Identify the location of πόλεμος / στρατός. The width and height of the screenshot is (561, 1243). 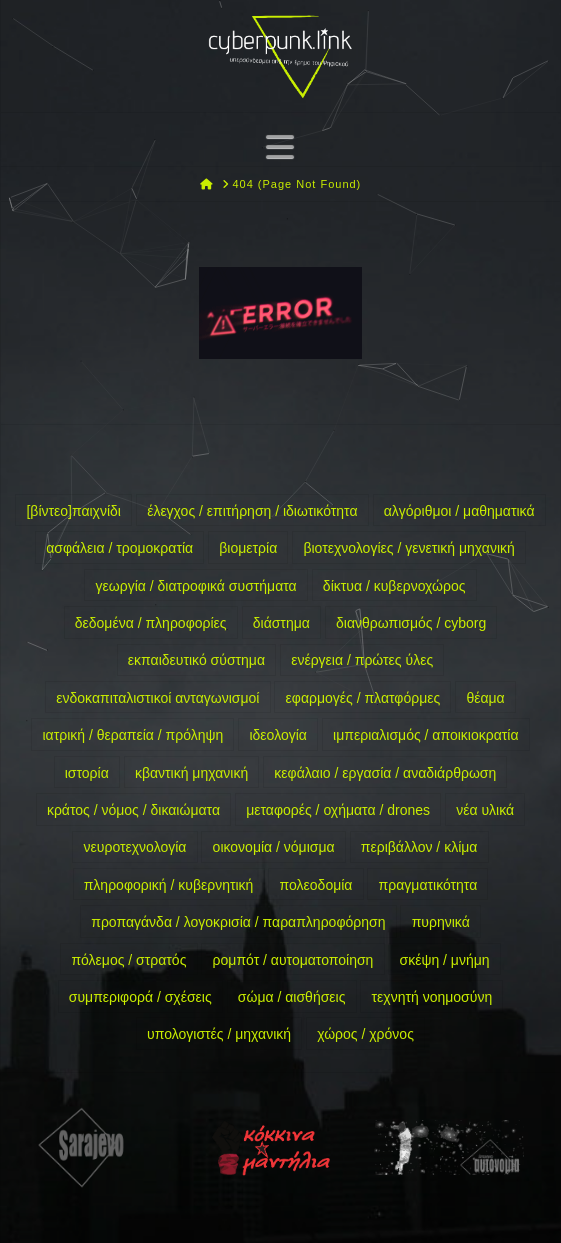
(128, 960).